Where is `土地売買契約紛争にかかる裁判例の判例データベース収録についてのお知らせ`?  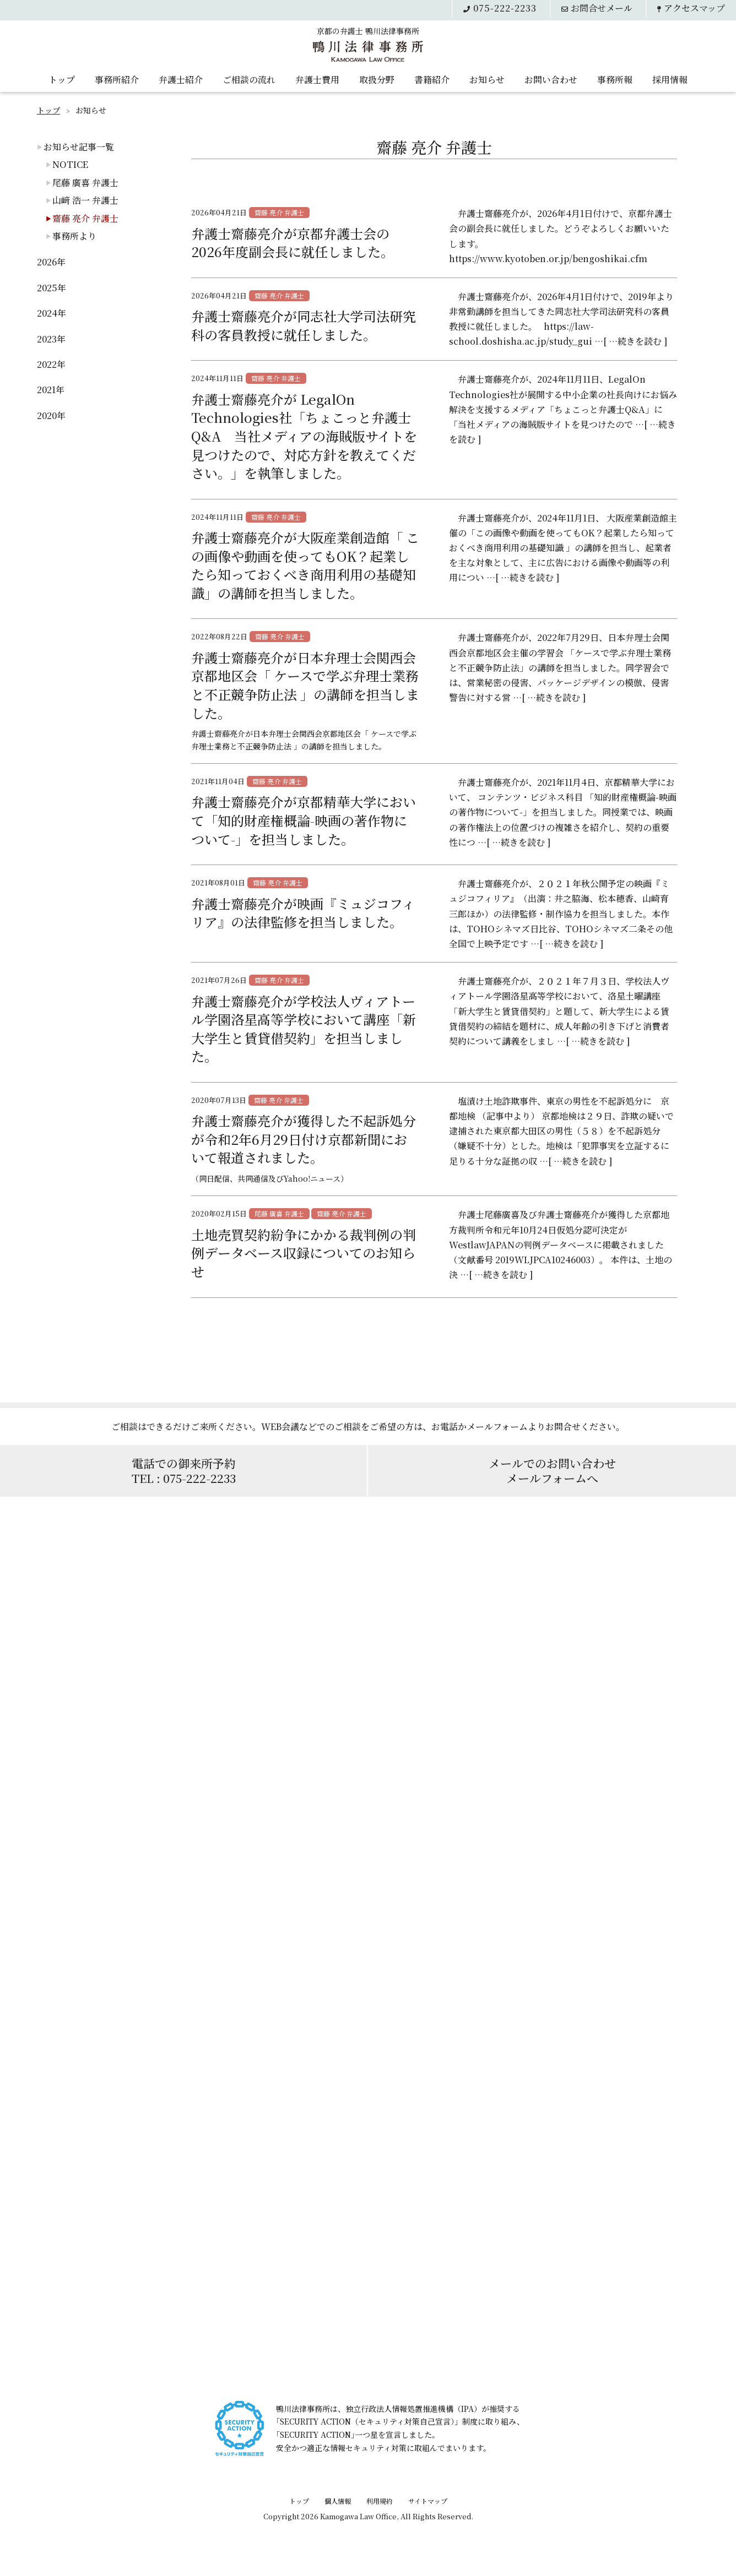
土地売買契約紛争にかかる裁判例の判例データベース収録についてのお知らせ is located at coordinates (303, 1253).